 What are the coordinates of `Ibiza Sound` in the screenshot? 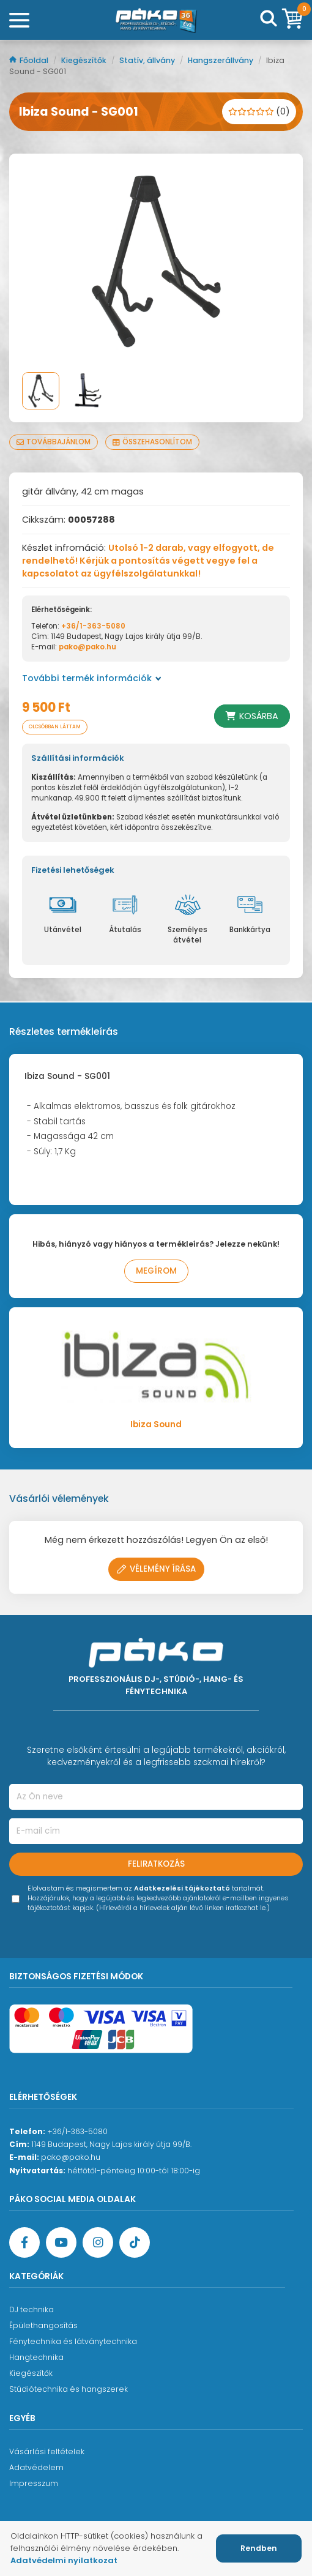 It's located at (156, 1424).